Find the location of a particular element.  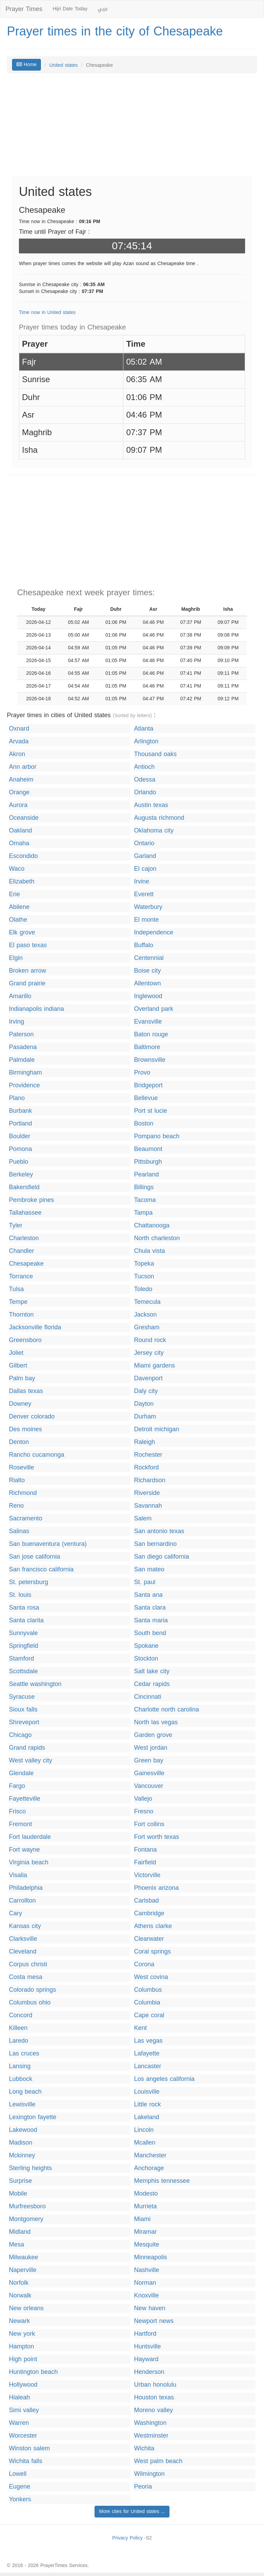

St. louis is located at coordinates (20, 1595).